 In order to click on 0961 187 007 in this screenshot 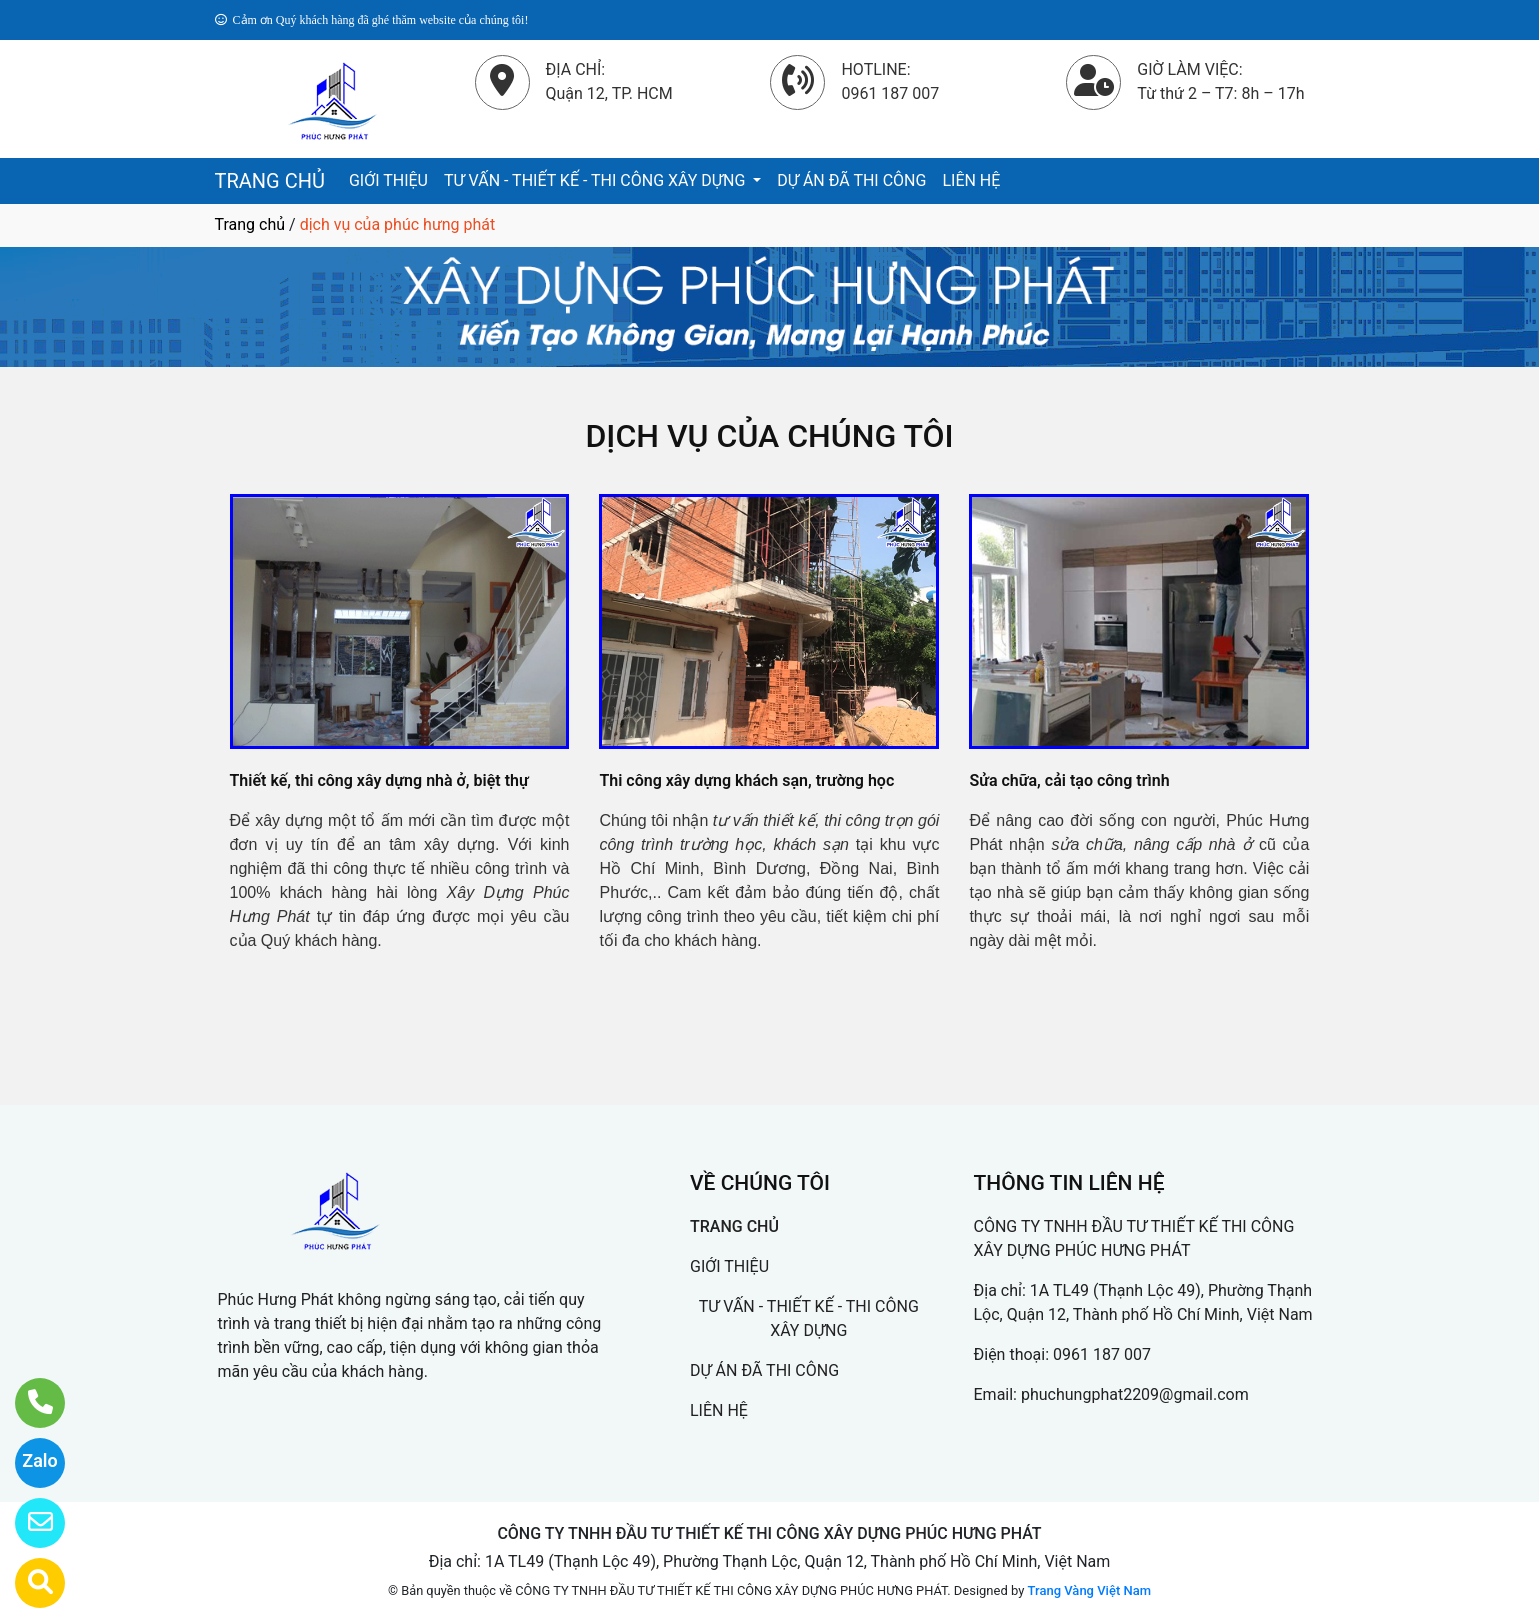, I will do `click(1102, 1354)`.